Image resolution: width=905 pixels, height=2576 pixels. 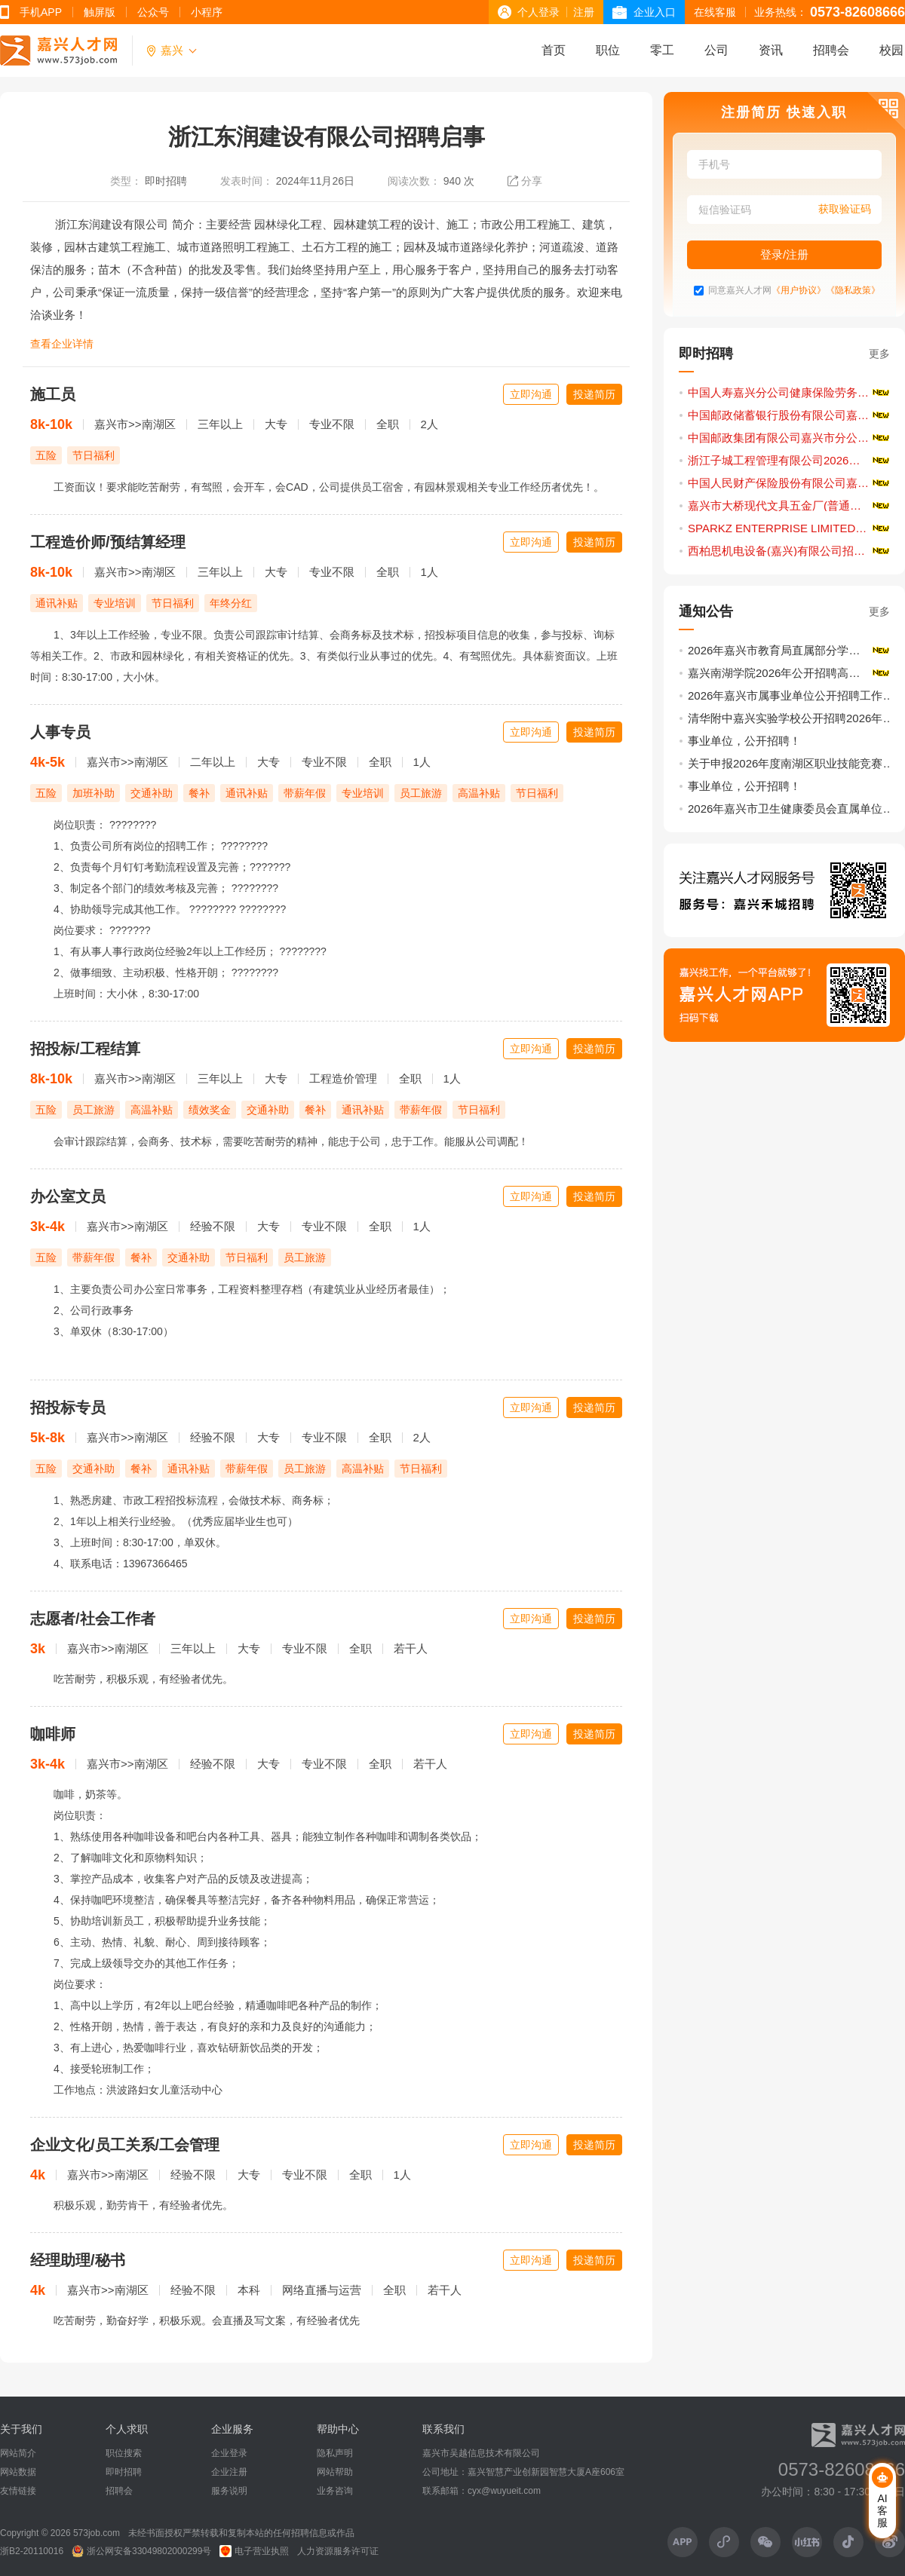 I want to click on 更多, so click(x=879, y=354).